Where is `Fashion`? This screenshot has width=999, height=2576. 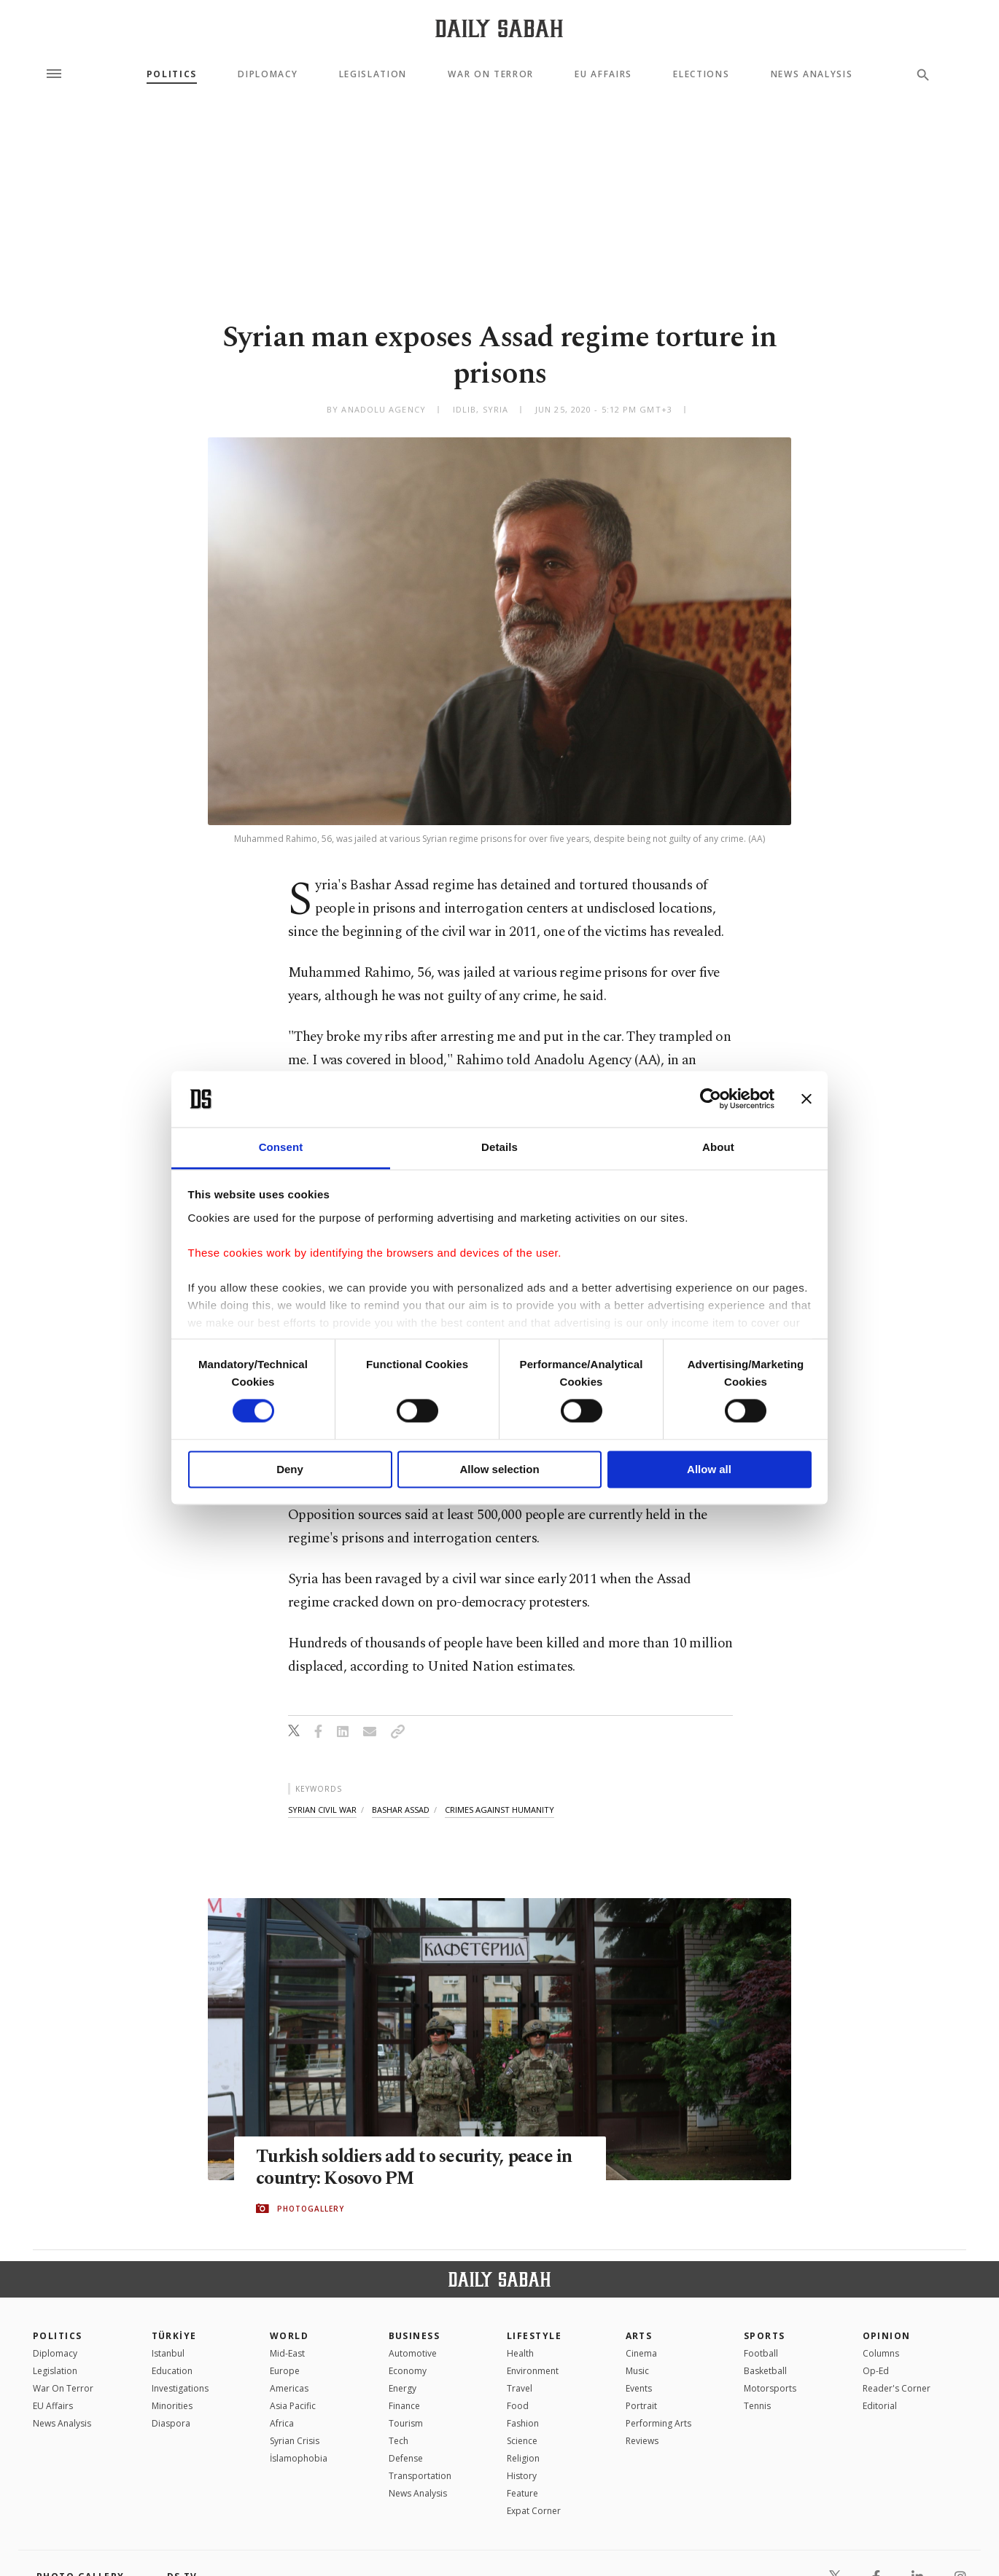
Fashion is located at coordinates (523, 2423).